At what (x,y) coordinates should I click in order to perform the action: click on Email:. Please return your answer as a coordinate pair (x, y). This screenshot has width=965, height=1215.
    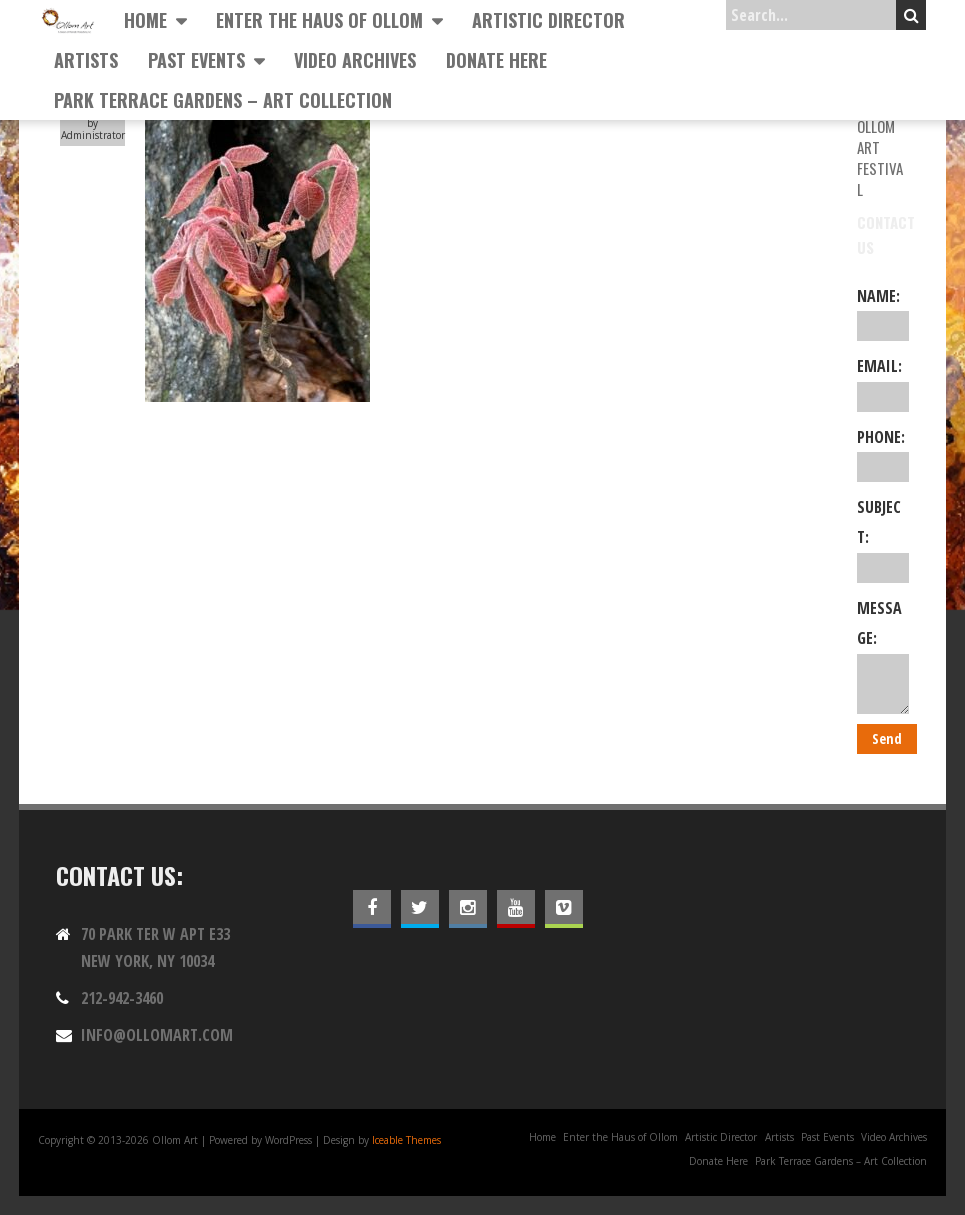
    Looking at the image, I should click on (883, 383).